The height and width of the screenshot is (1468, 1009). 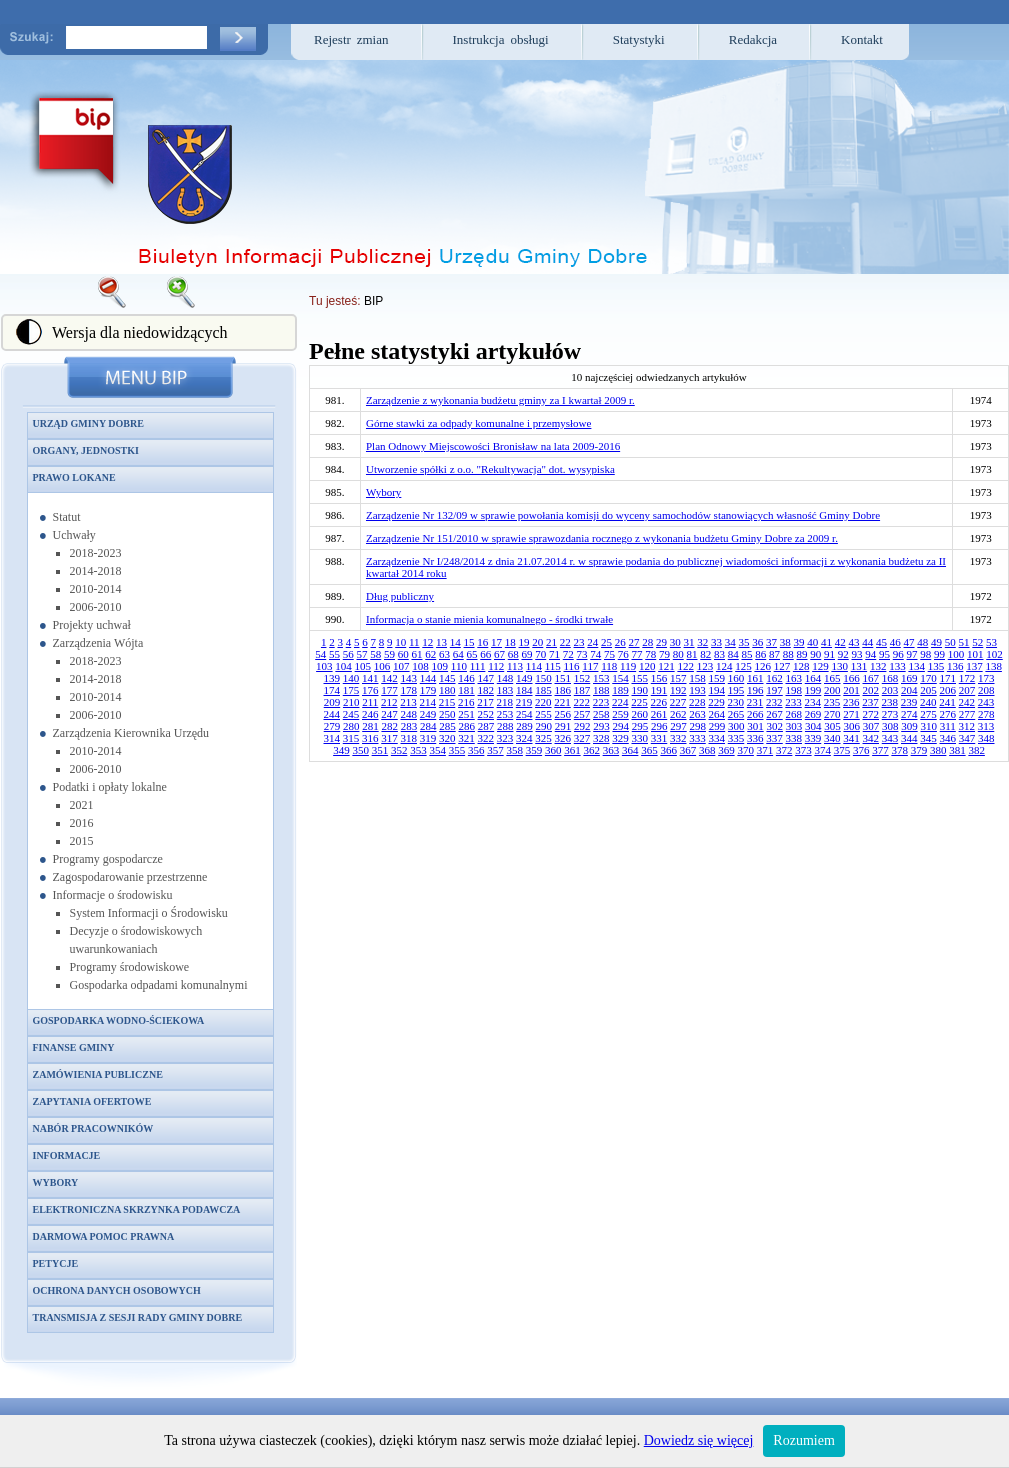 What do you see at coordinates (370, 714) in the screenshot?
I see `246` at bounding box center [370, 714].